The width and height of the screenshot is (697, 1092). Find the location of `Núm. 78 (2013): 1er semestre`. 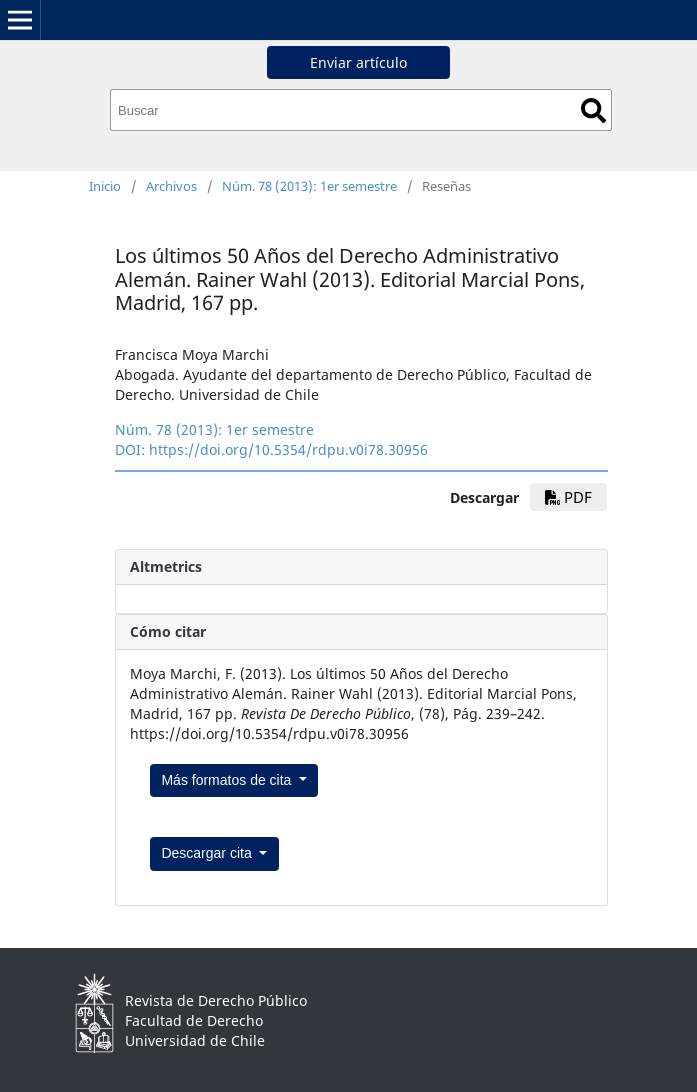

Núm. 78 (2013): 1er semestre is located at coordinates (309, 186).